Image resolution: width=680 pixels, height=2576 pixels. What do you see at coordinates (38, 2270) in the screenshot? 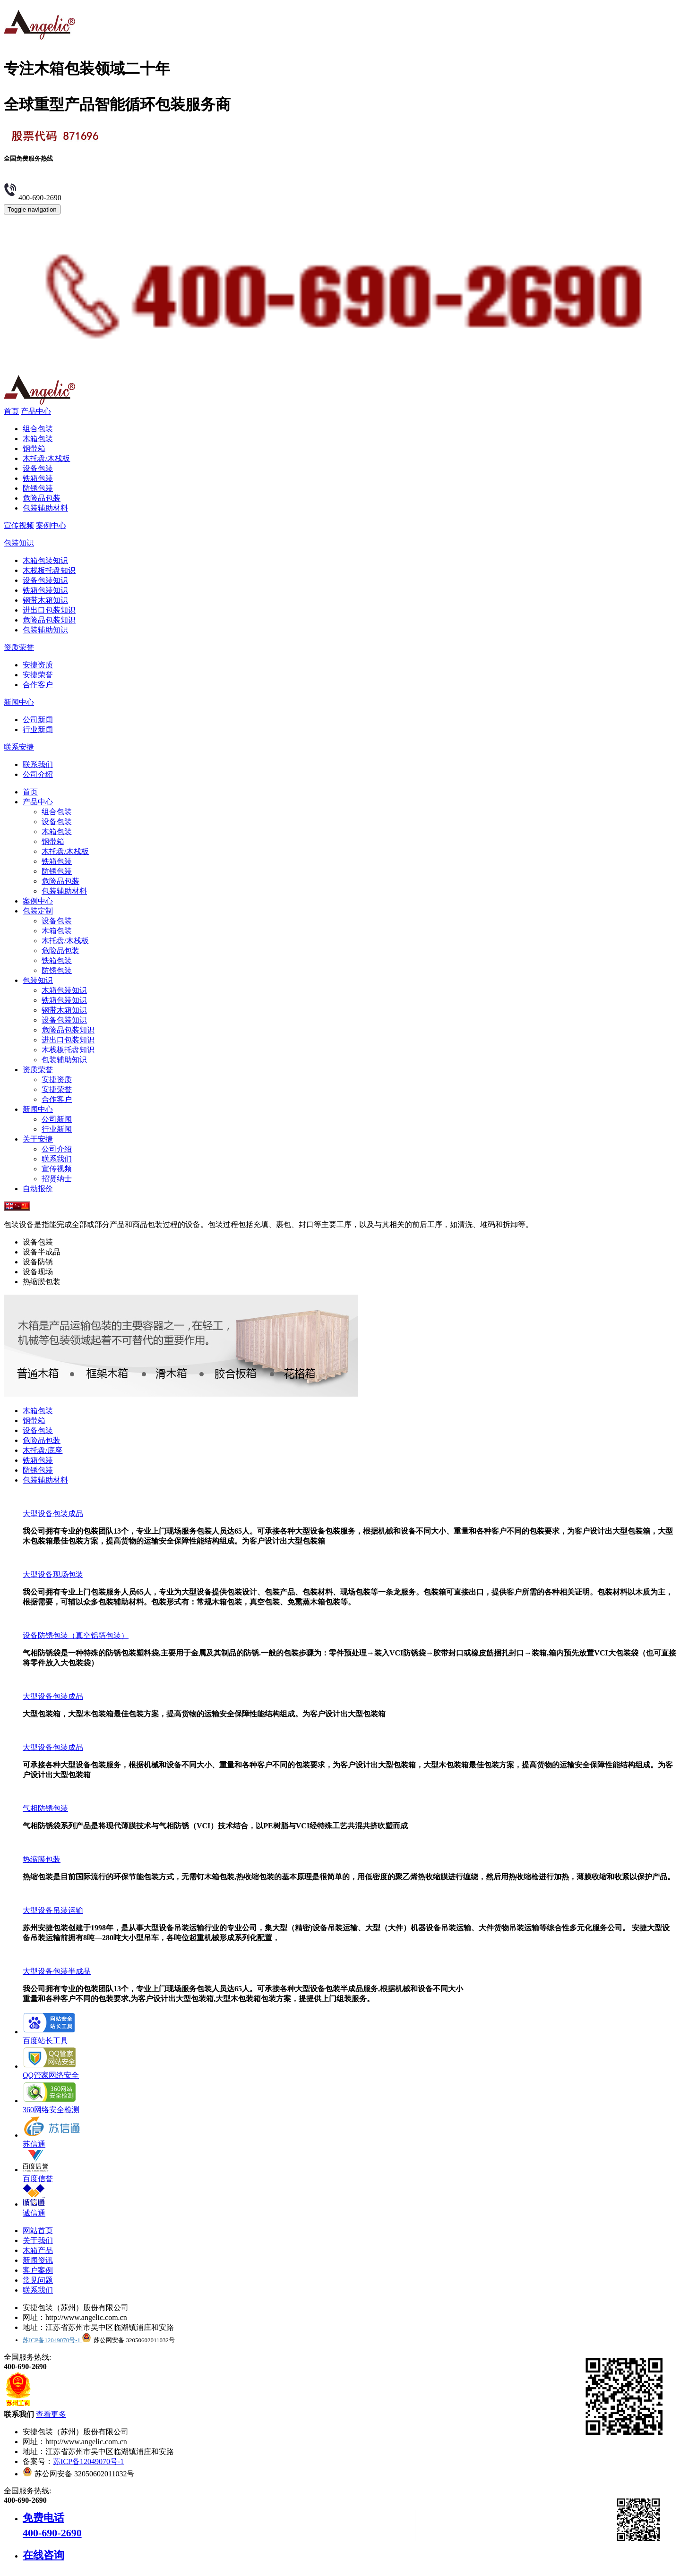
I see `客户案例` at bounding box center [38, 2270].